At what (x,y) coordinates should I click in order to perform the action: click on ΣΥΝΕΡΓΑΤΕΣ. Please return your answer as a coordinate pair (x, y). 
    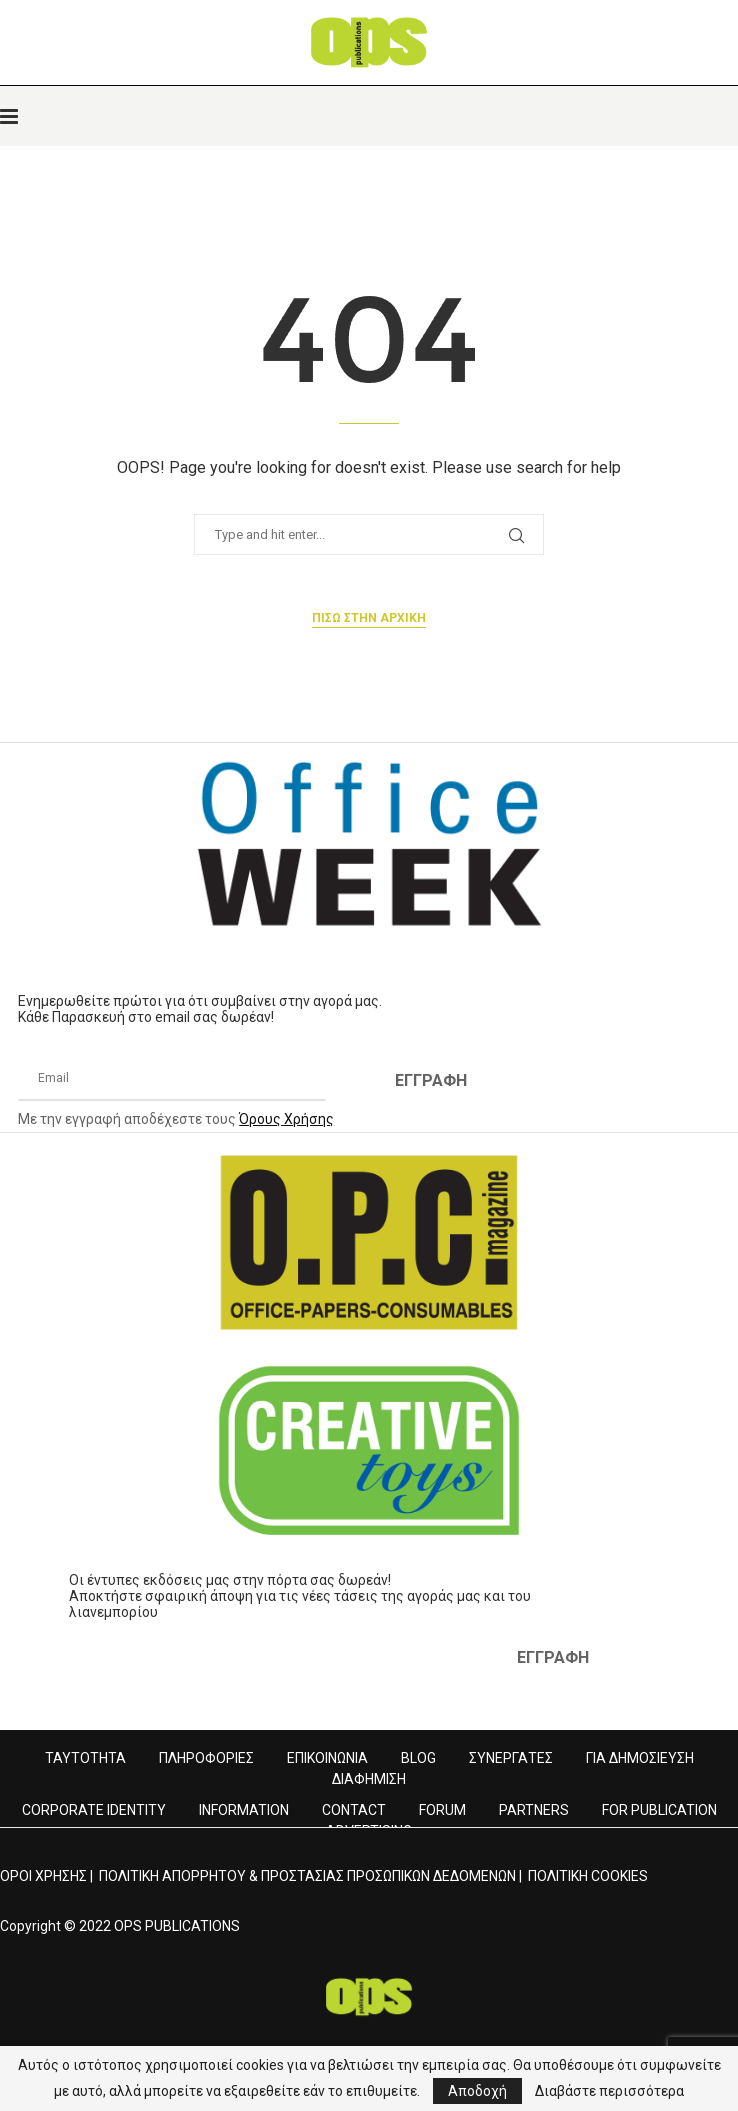
    Looking at the image, I should click on (511, 1758).